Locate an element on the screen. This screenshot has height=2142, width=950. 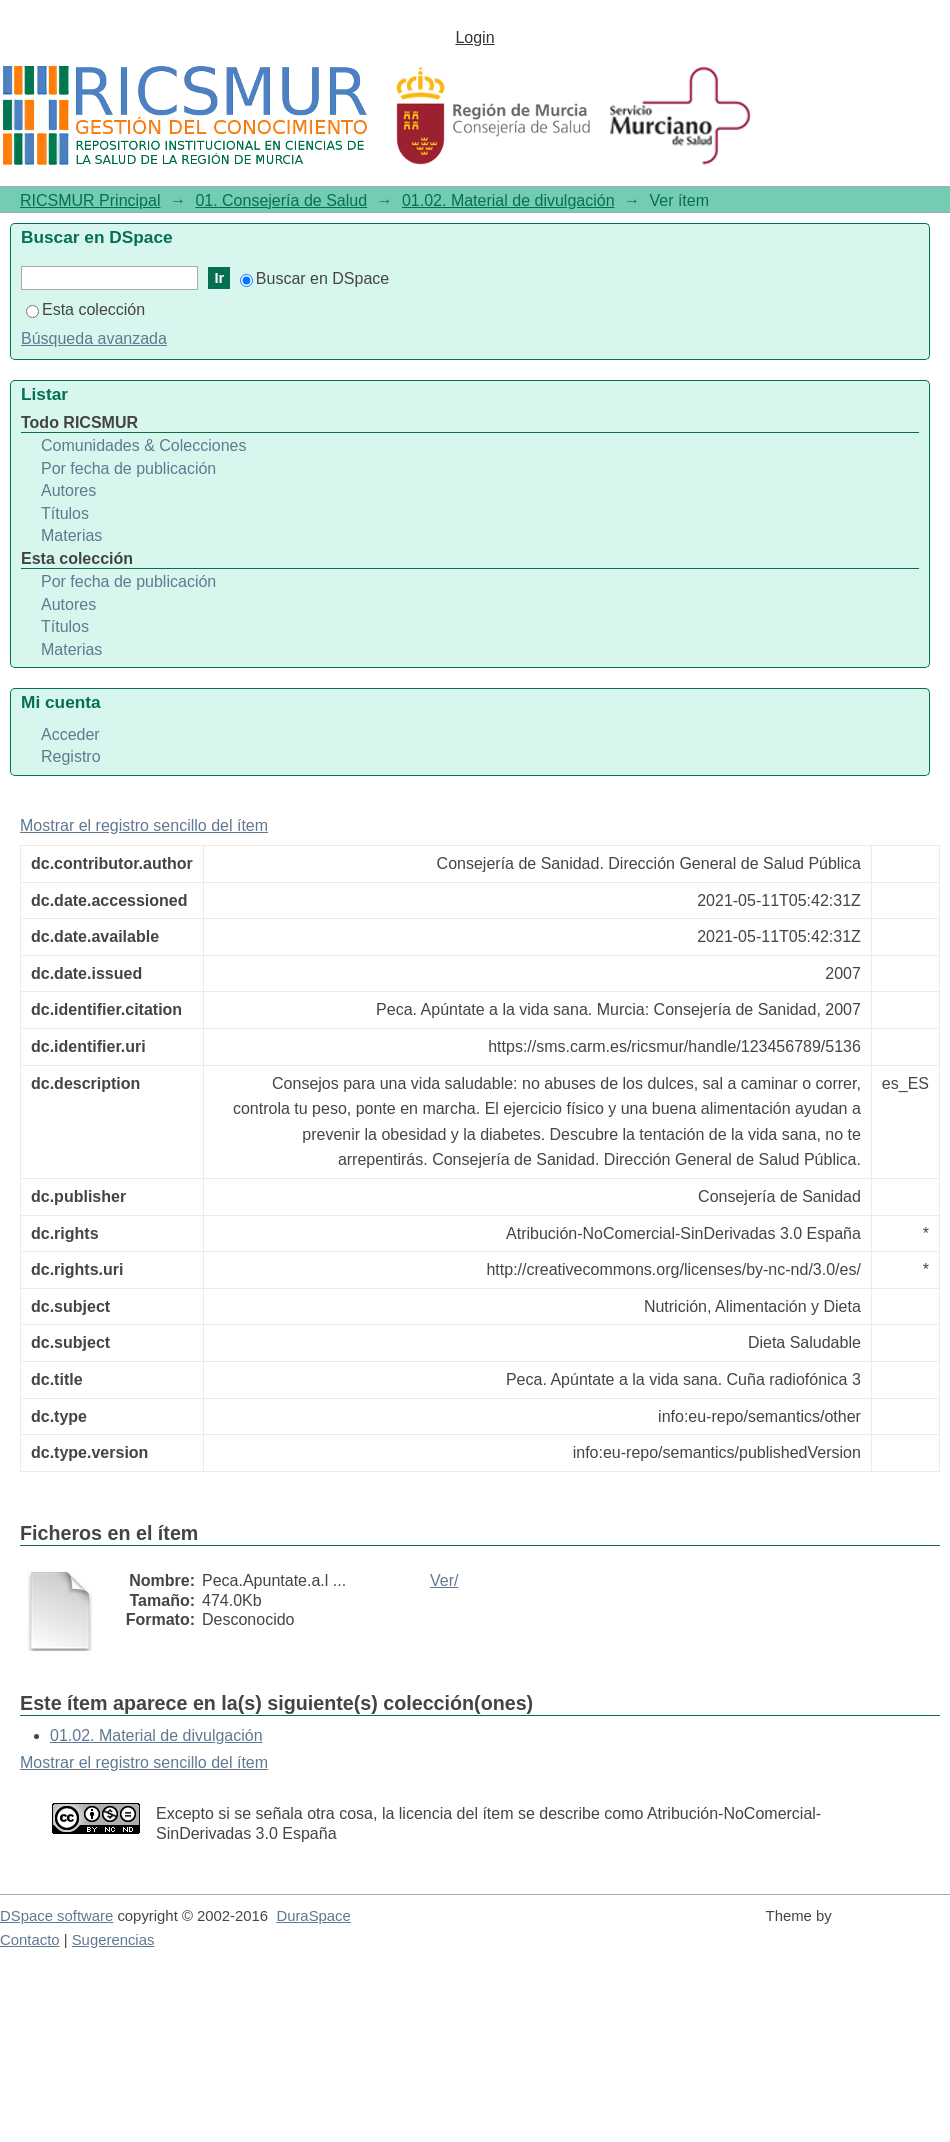
Por fecha de publicación is located at coordinates (128, 468).